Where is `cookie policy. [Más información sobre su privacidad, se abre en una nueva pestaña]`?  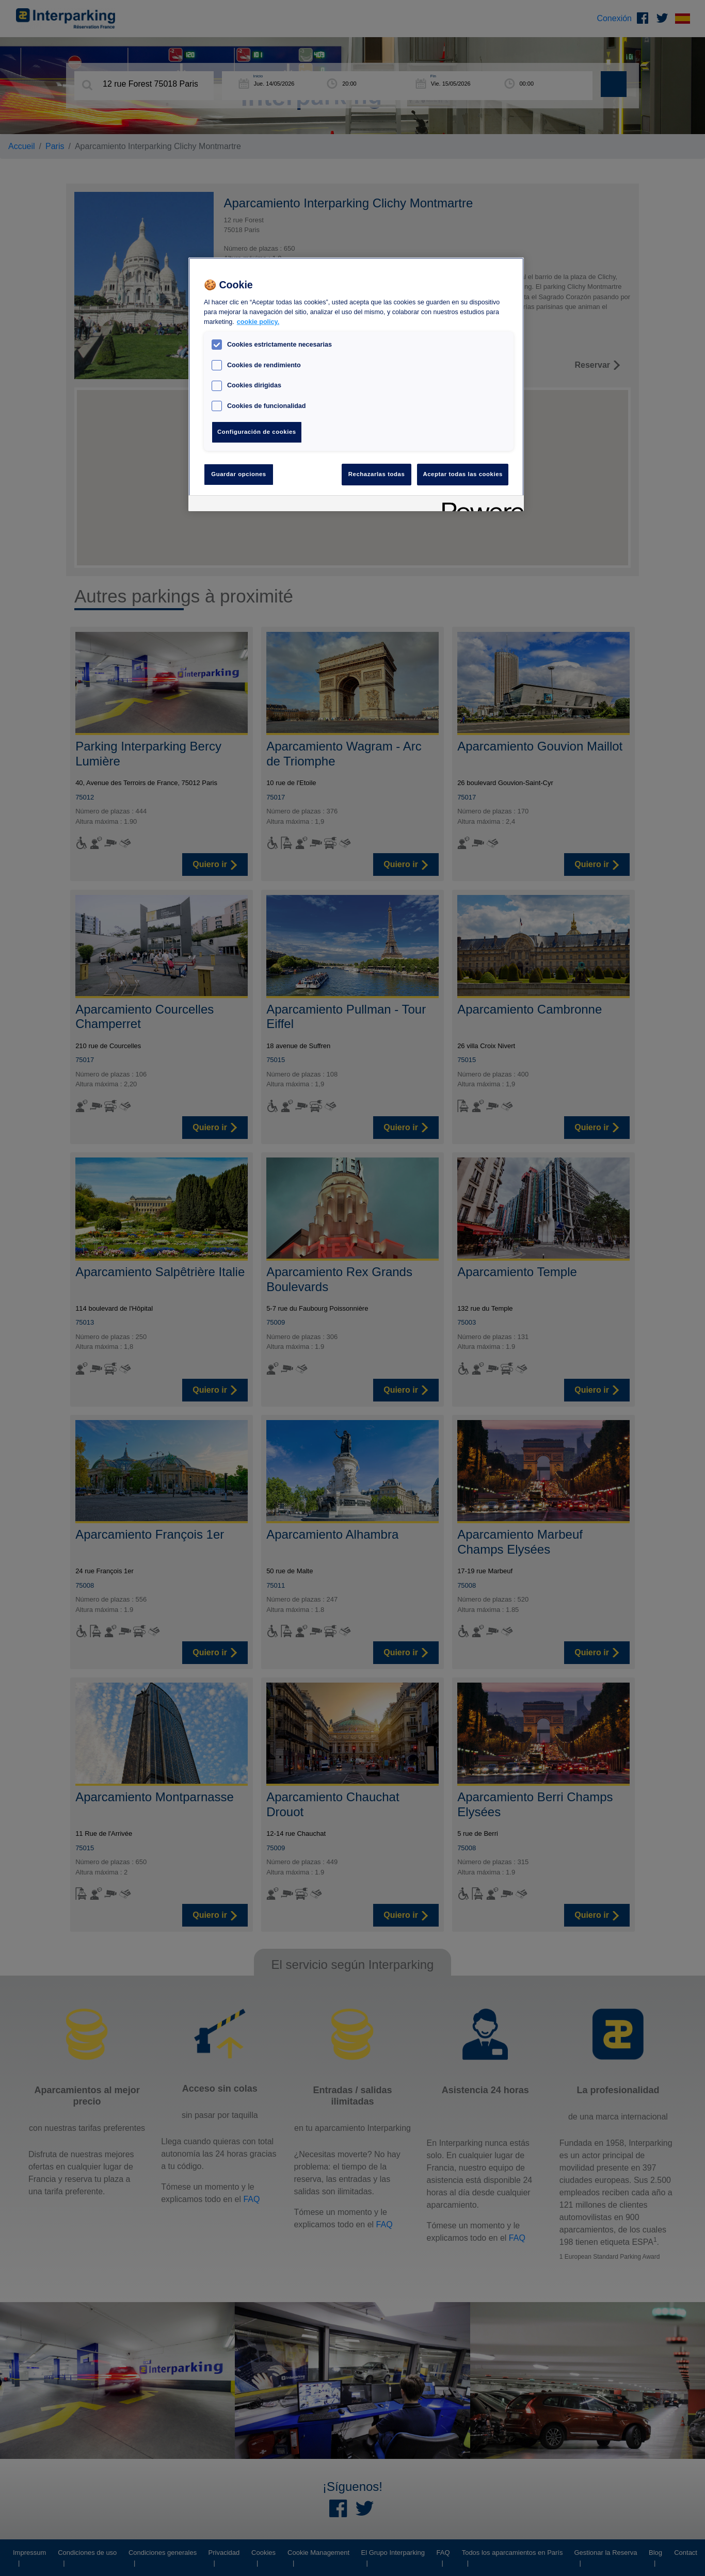
cookie policy. [Más información sobre su privacidad, se abre en una nueva pestaña] is located at coordinates (258, 321).